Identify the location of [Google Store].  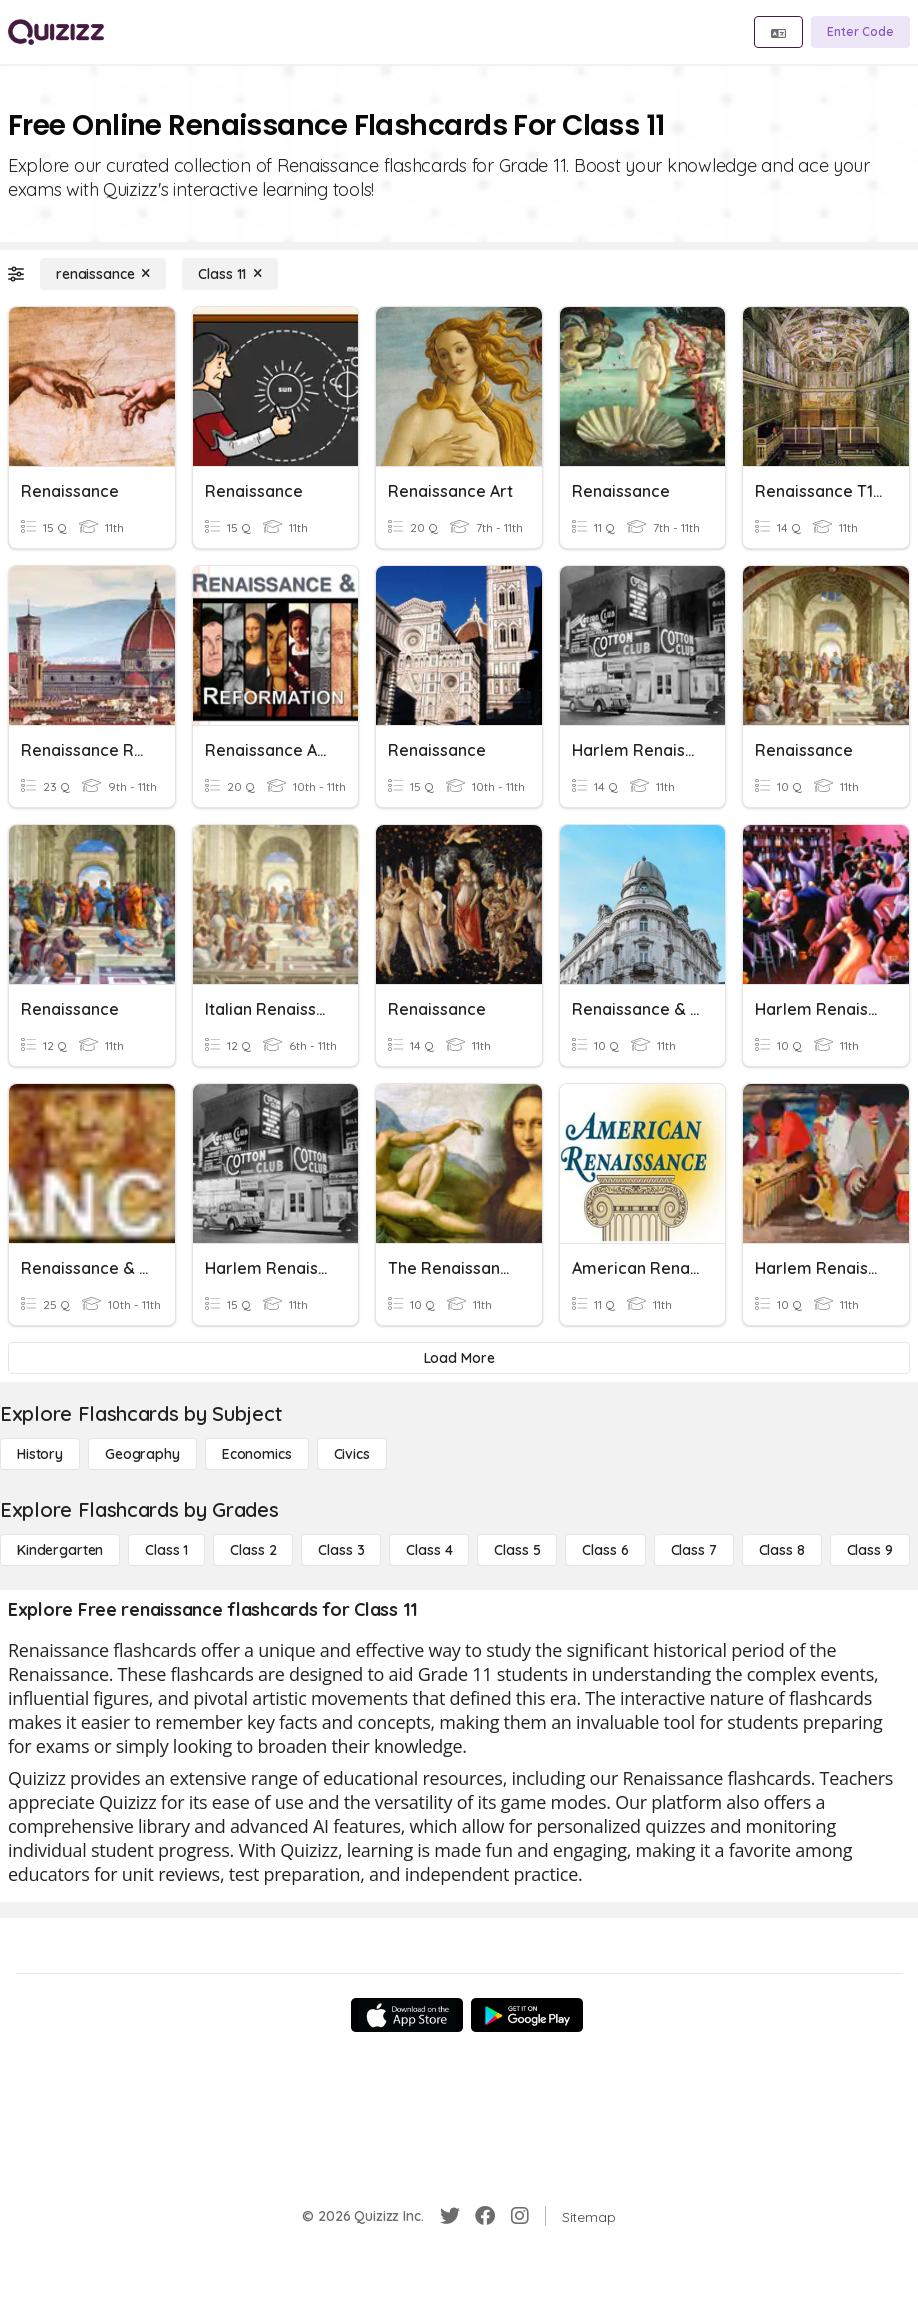
(527, 2015).